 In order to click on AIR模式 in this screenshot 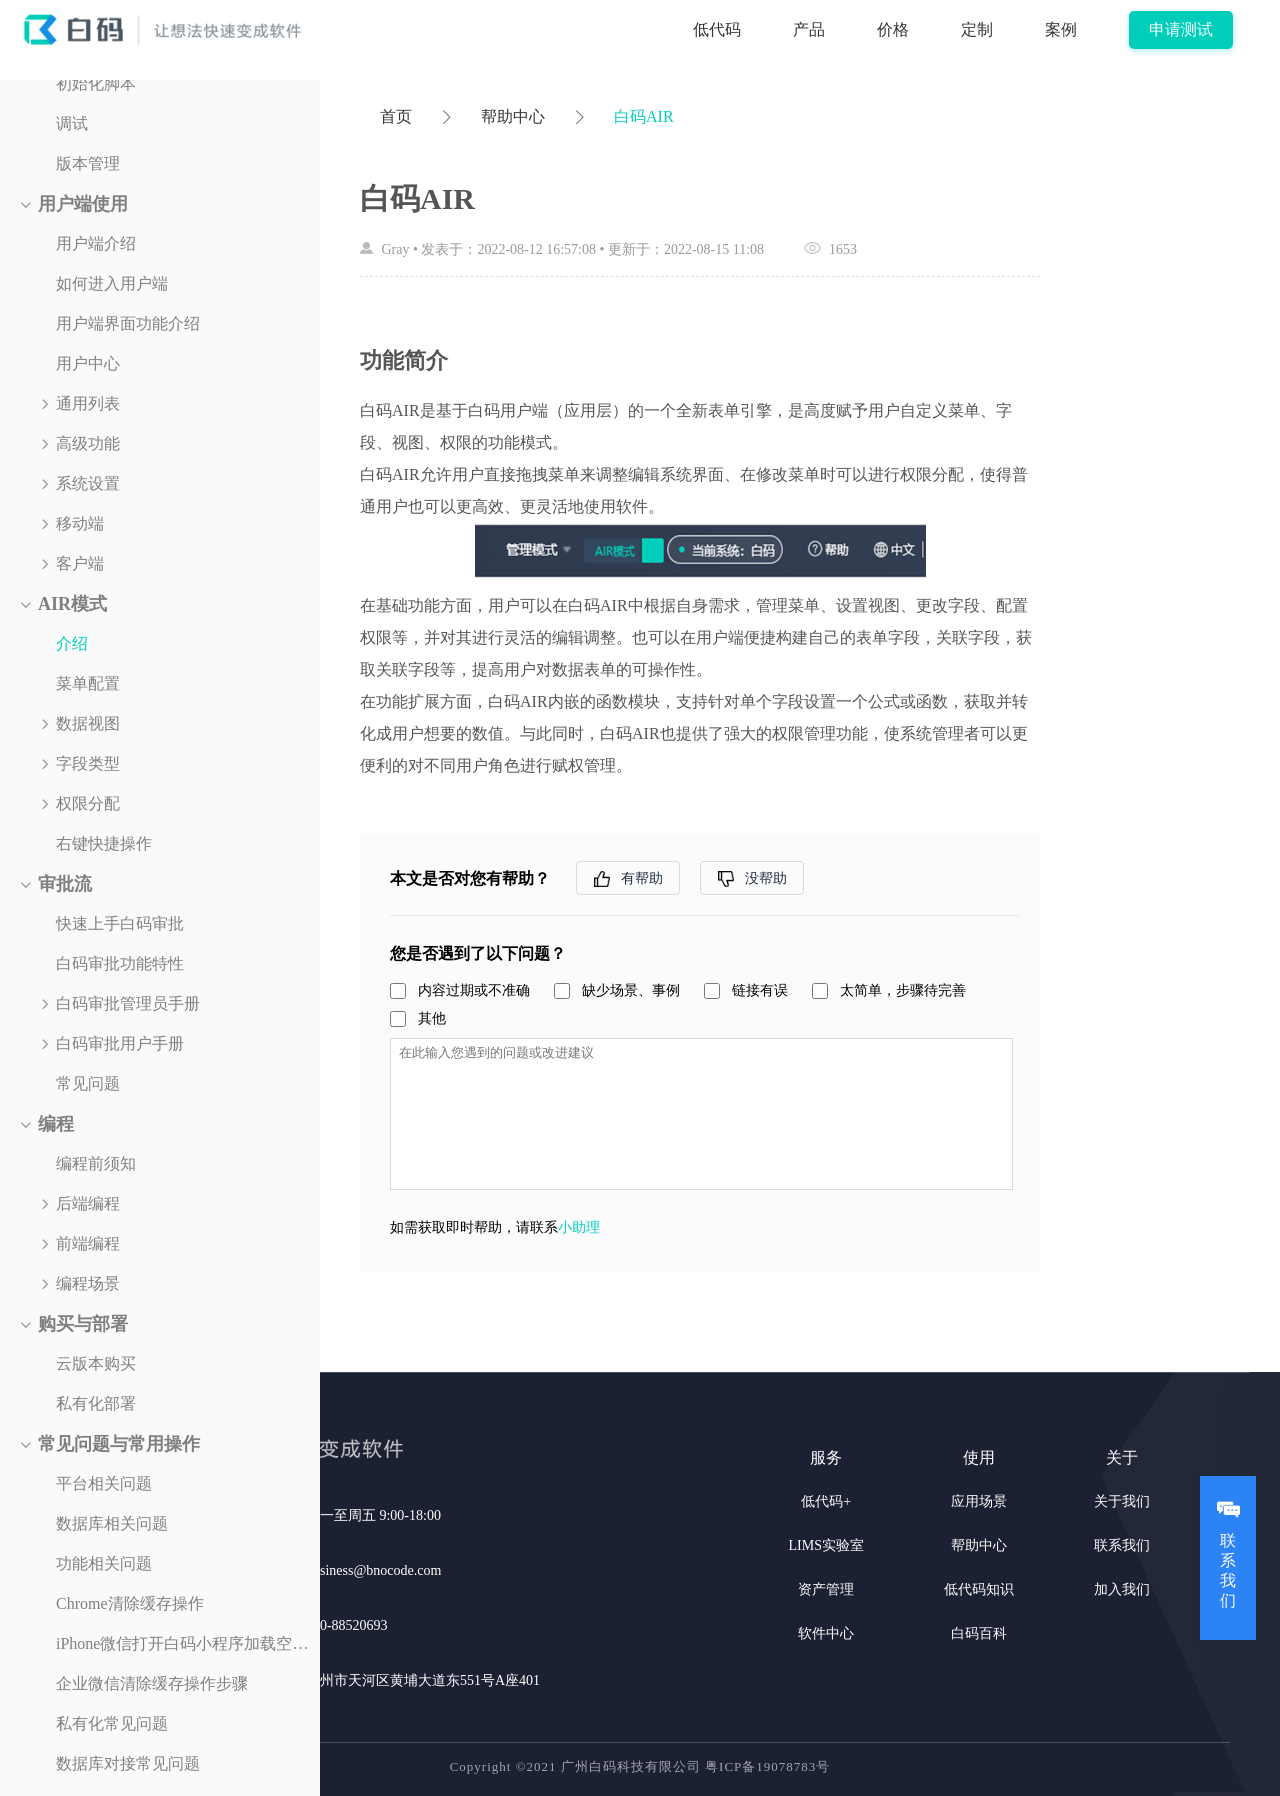, I will do `click(72, 604)`.